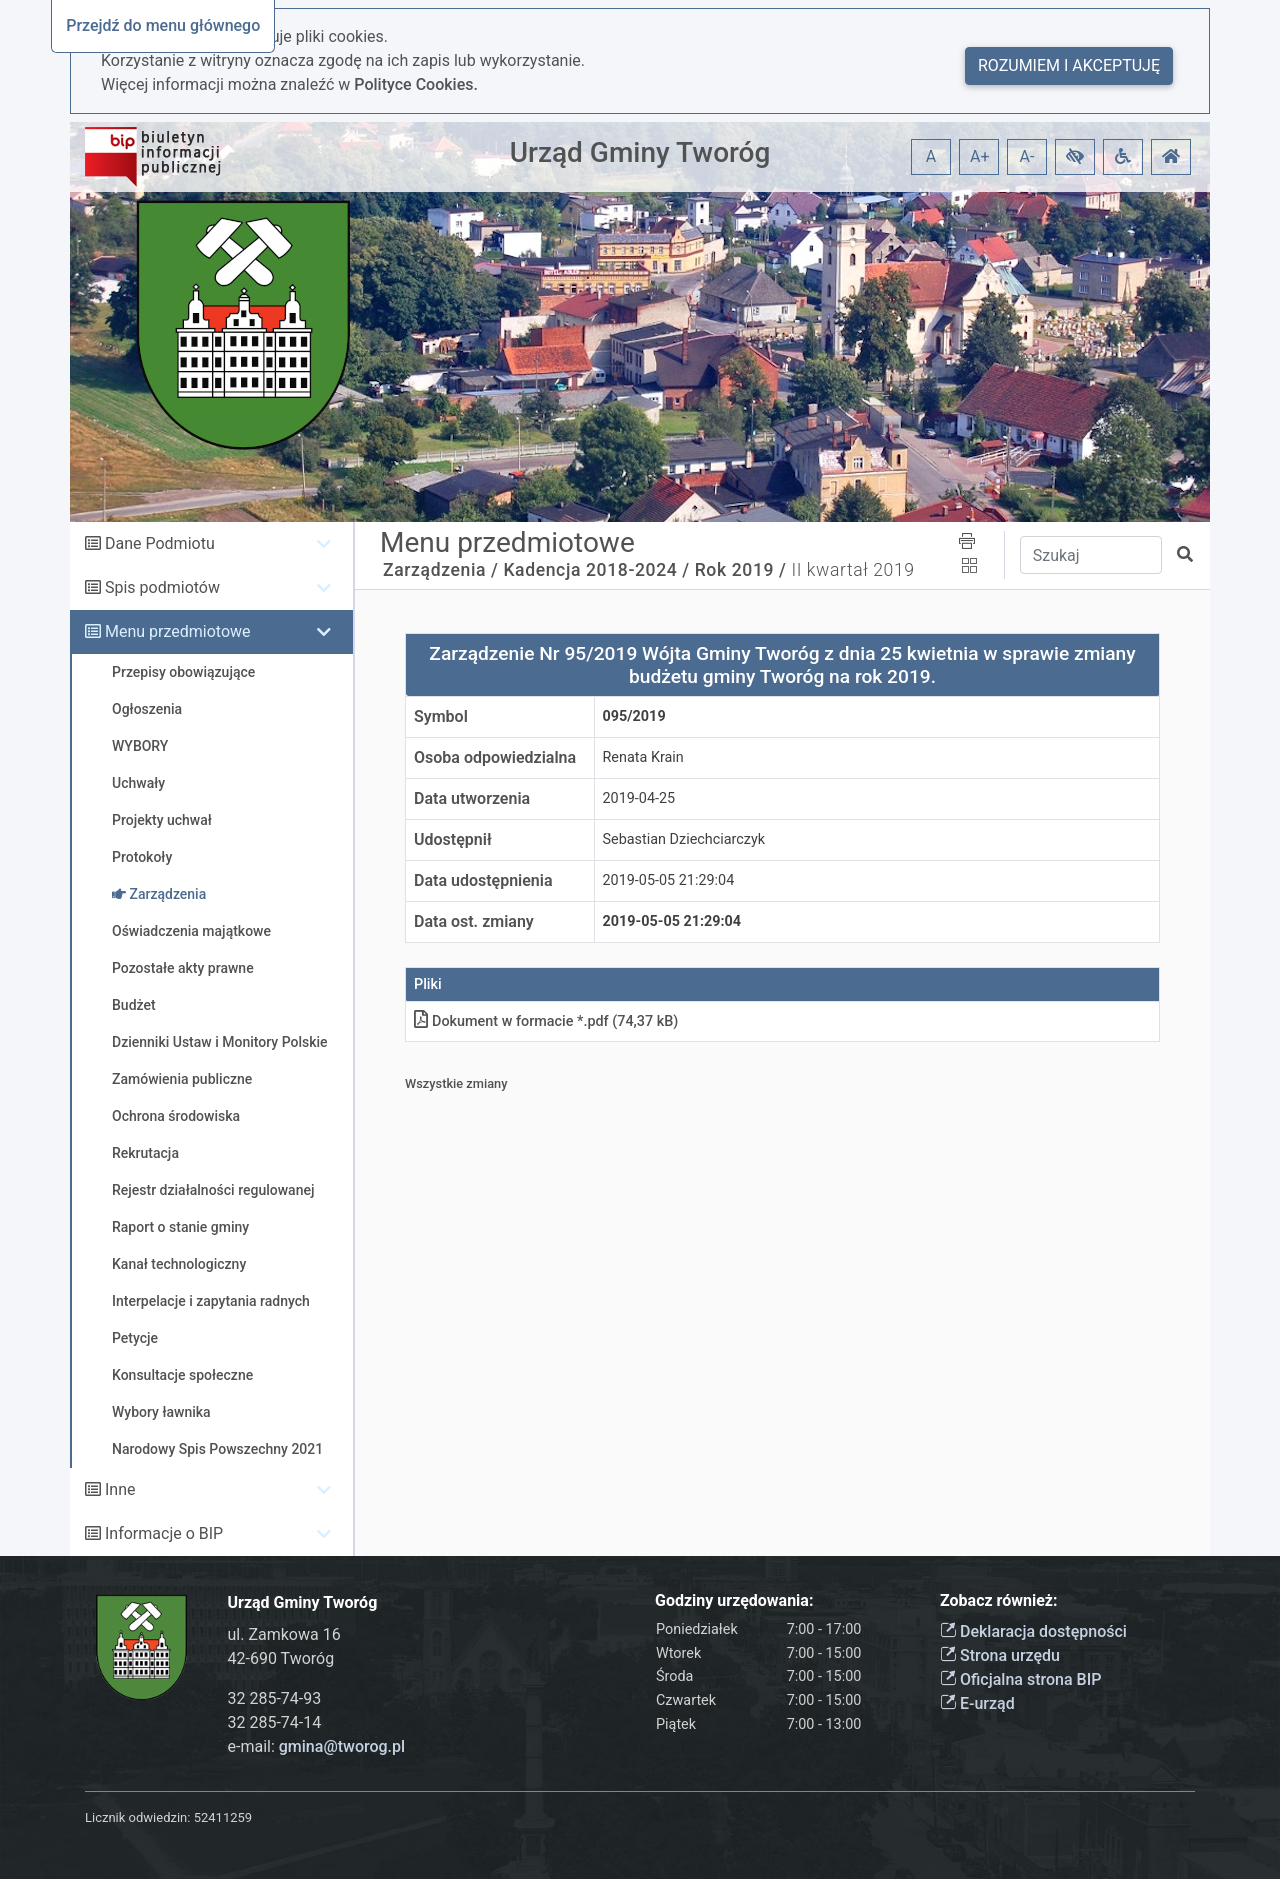 This screenshot has height=1879, width=1280. Describe the element at coordinates (1075, 157) in the screenshot. I see `[button]` at that location.